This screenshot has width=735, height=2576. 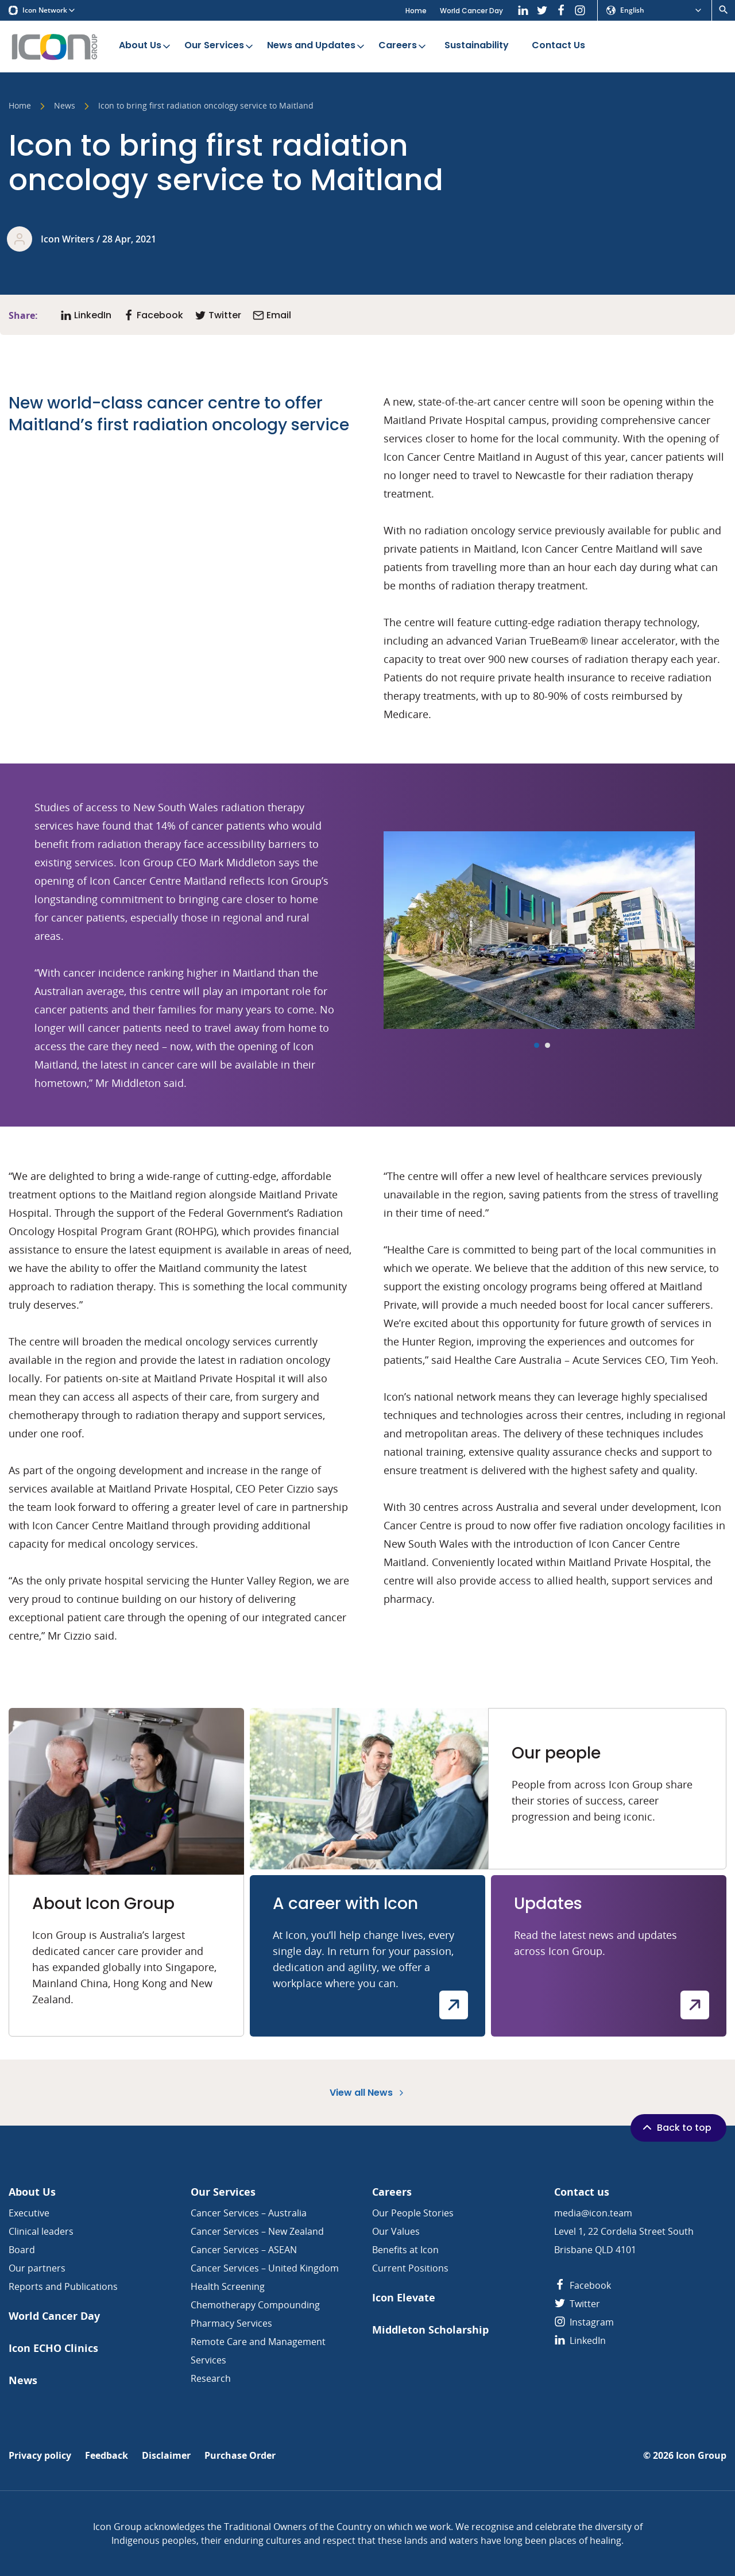 What do you see at coordinates (64, 106) in the screenshot?
I see `News` at bounding box center [64, 106].